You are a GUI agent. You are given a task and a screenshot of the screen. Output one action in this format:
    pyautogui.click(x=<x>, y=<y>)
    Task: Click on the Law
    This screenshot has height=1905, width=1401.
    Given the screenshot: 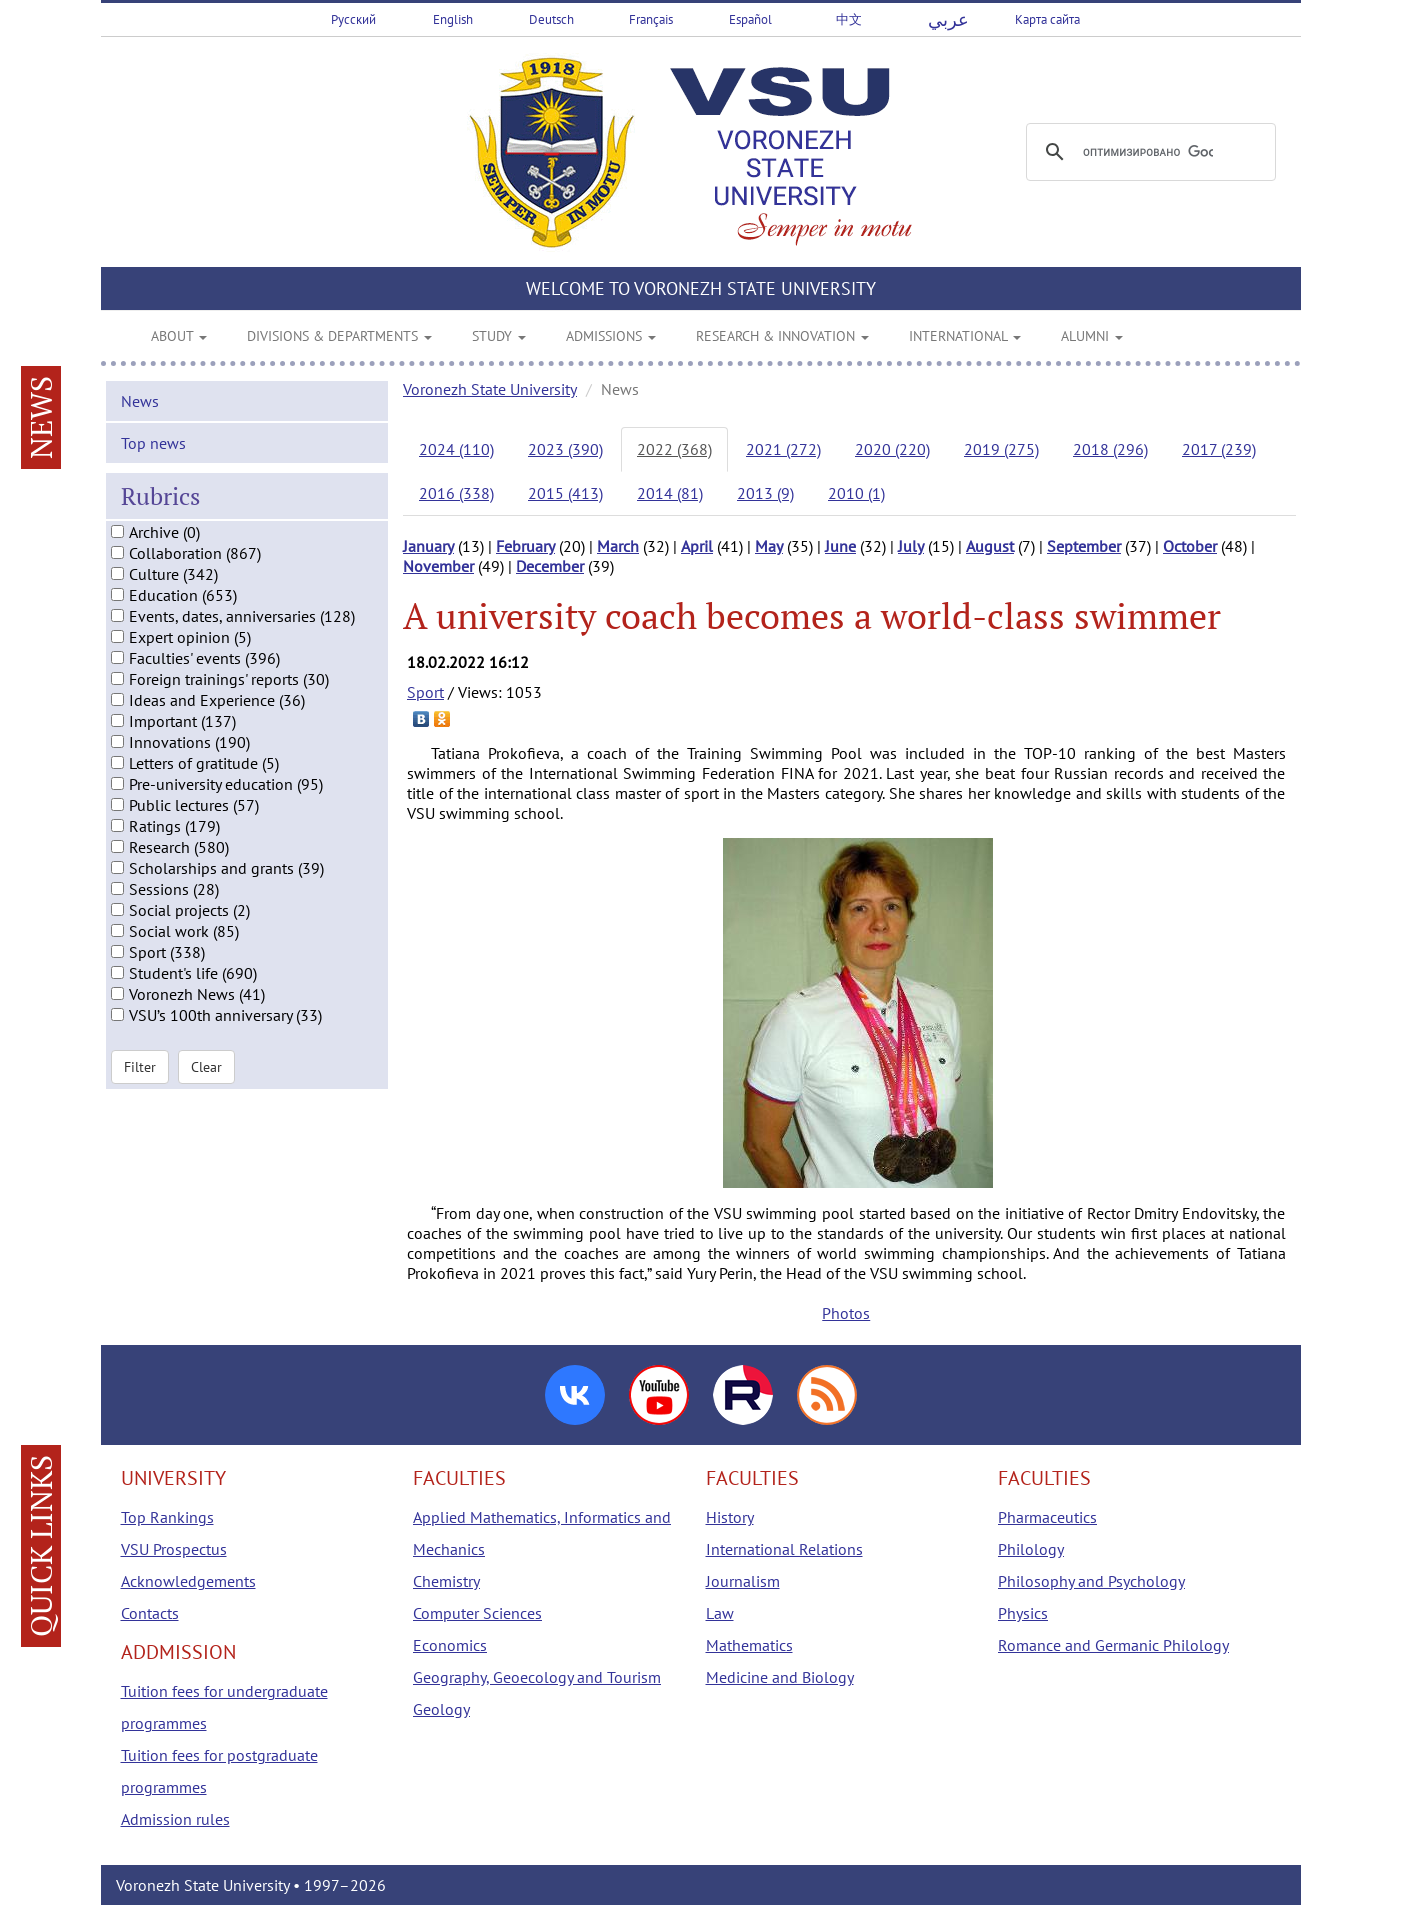 What is the action you would take?
    pyautogui.click(x=720, y=1613)
    